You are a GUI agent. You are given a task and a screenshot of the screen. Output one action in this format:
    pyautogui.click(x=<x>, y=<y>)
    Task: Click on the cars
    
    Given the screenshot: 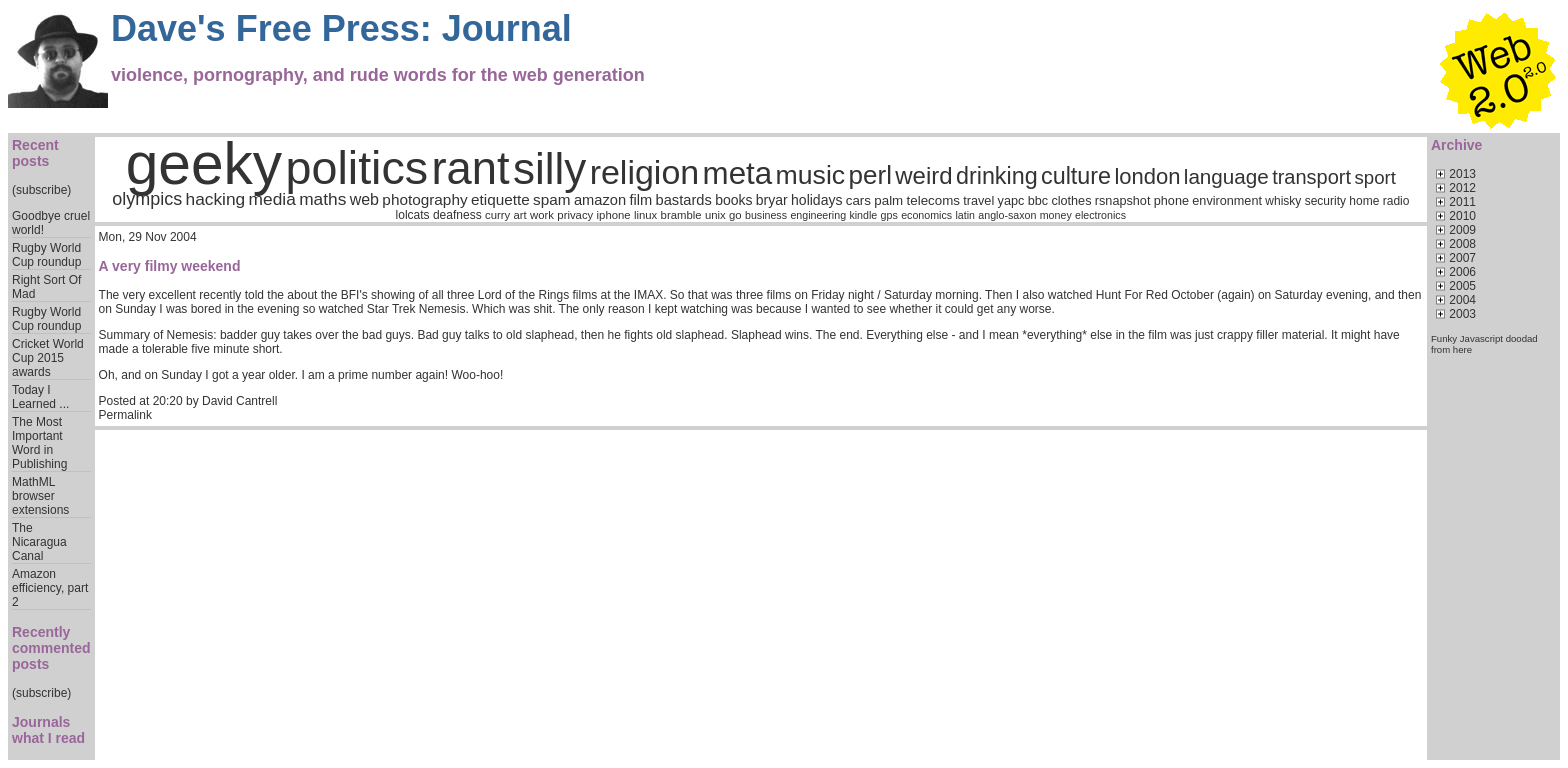 What is the action you would take?
    pyautogui.click(x=858, y=200)
    